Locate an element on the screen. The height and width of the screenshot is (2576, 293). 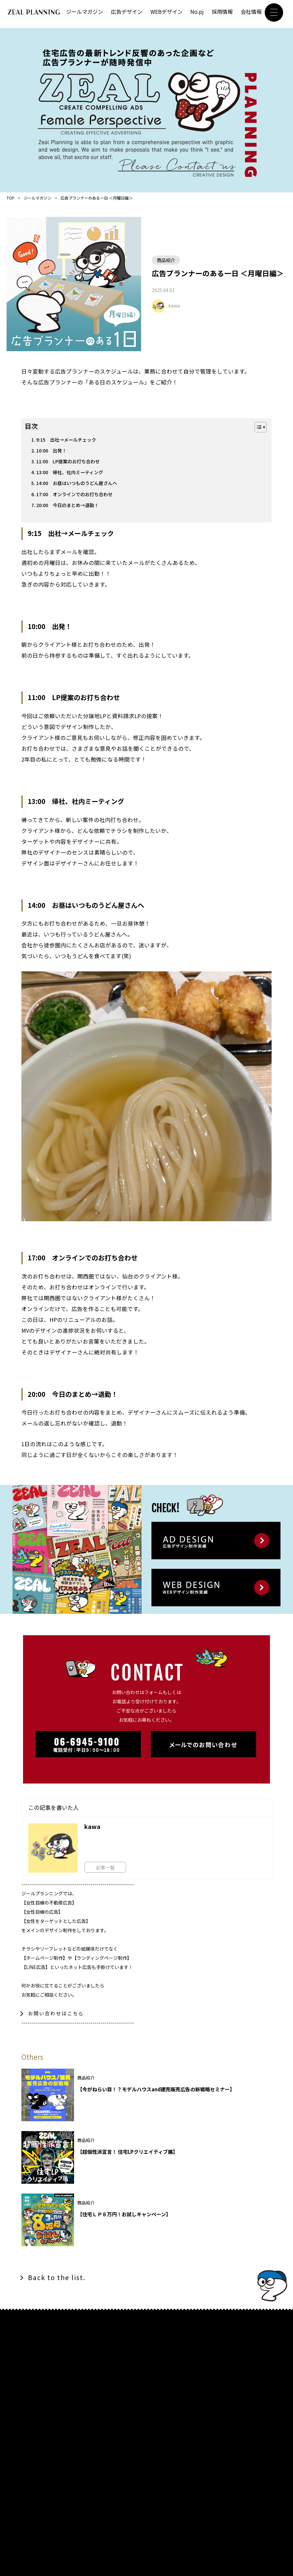
17:00 オンラインでのお打ち合わせ is located at coordinates (76, 496).